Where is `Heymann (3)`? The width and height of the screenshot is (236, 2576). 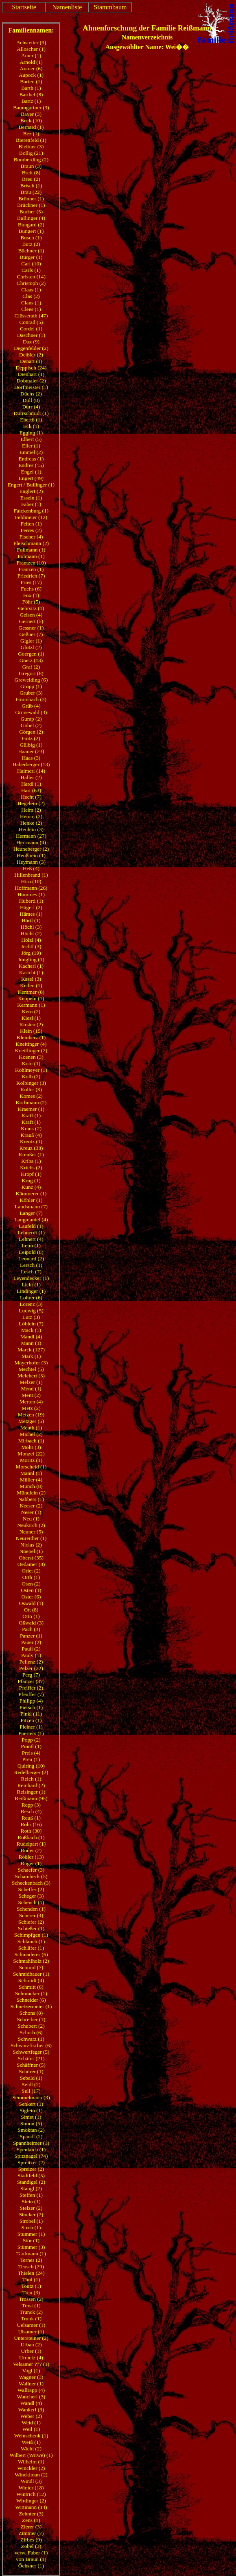 Heymann (3) is located at coordinates (31, 862).